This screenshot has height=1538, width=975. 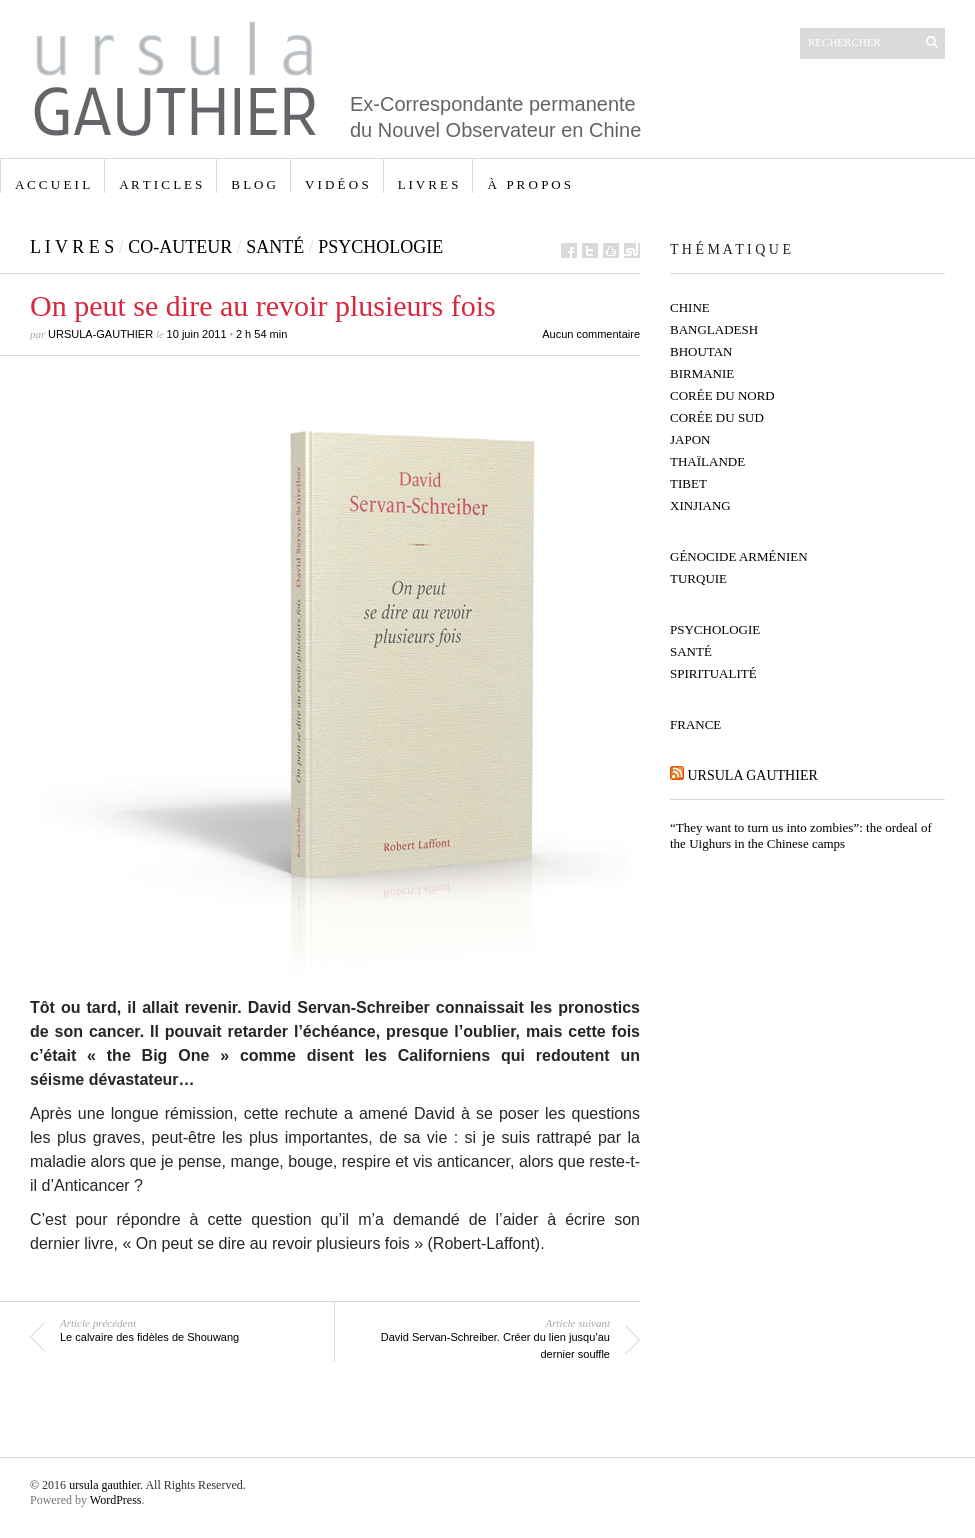 What do you see at coordinates (801, 835) in the screenshot?
I see `“They want to turn us into zombies”: the ordeal of the Uighurs in the Chinese camps` at bounding box center [801, 835].